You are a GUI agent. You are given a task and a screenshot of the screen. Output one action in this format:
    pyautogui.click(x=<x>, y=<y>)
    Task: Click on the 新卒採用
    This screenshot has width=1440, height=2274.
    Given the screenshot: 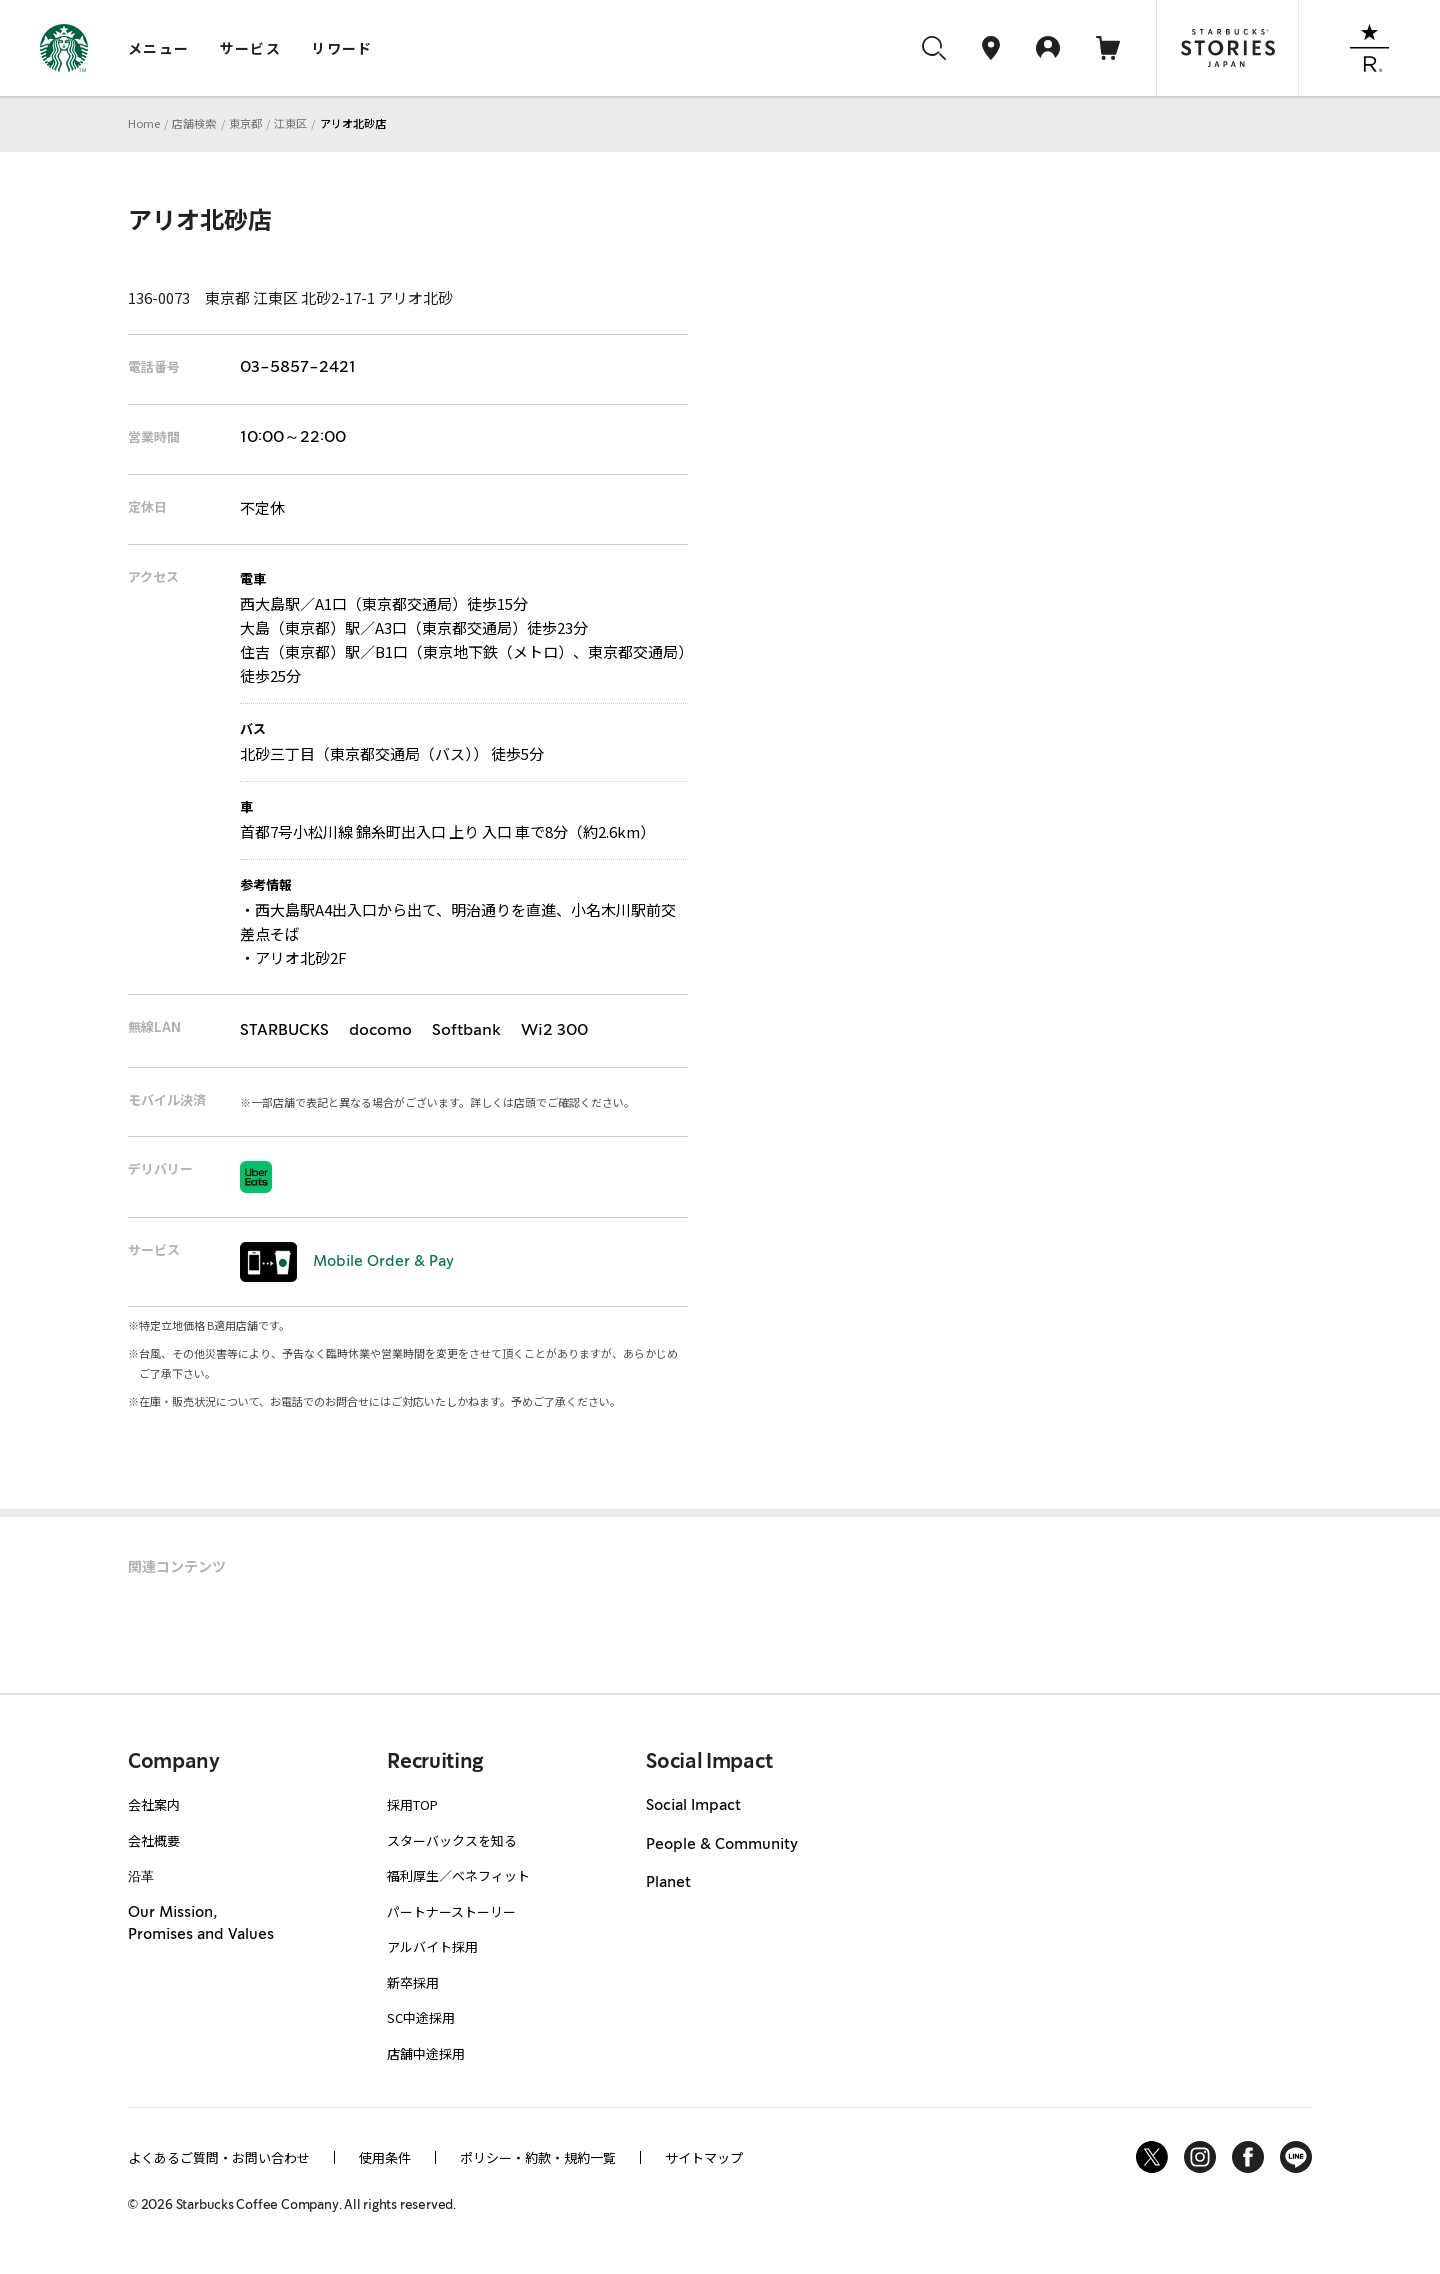 What is the action you would take?
    pyautogui.click(x=413, y=1982)
    